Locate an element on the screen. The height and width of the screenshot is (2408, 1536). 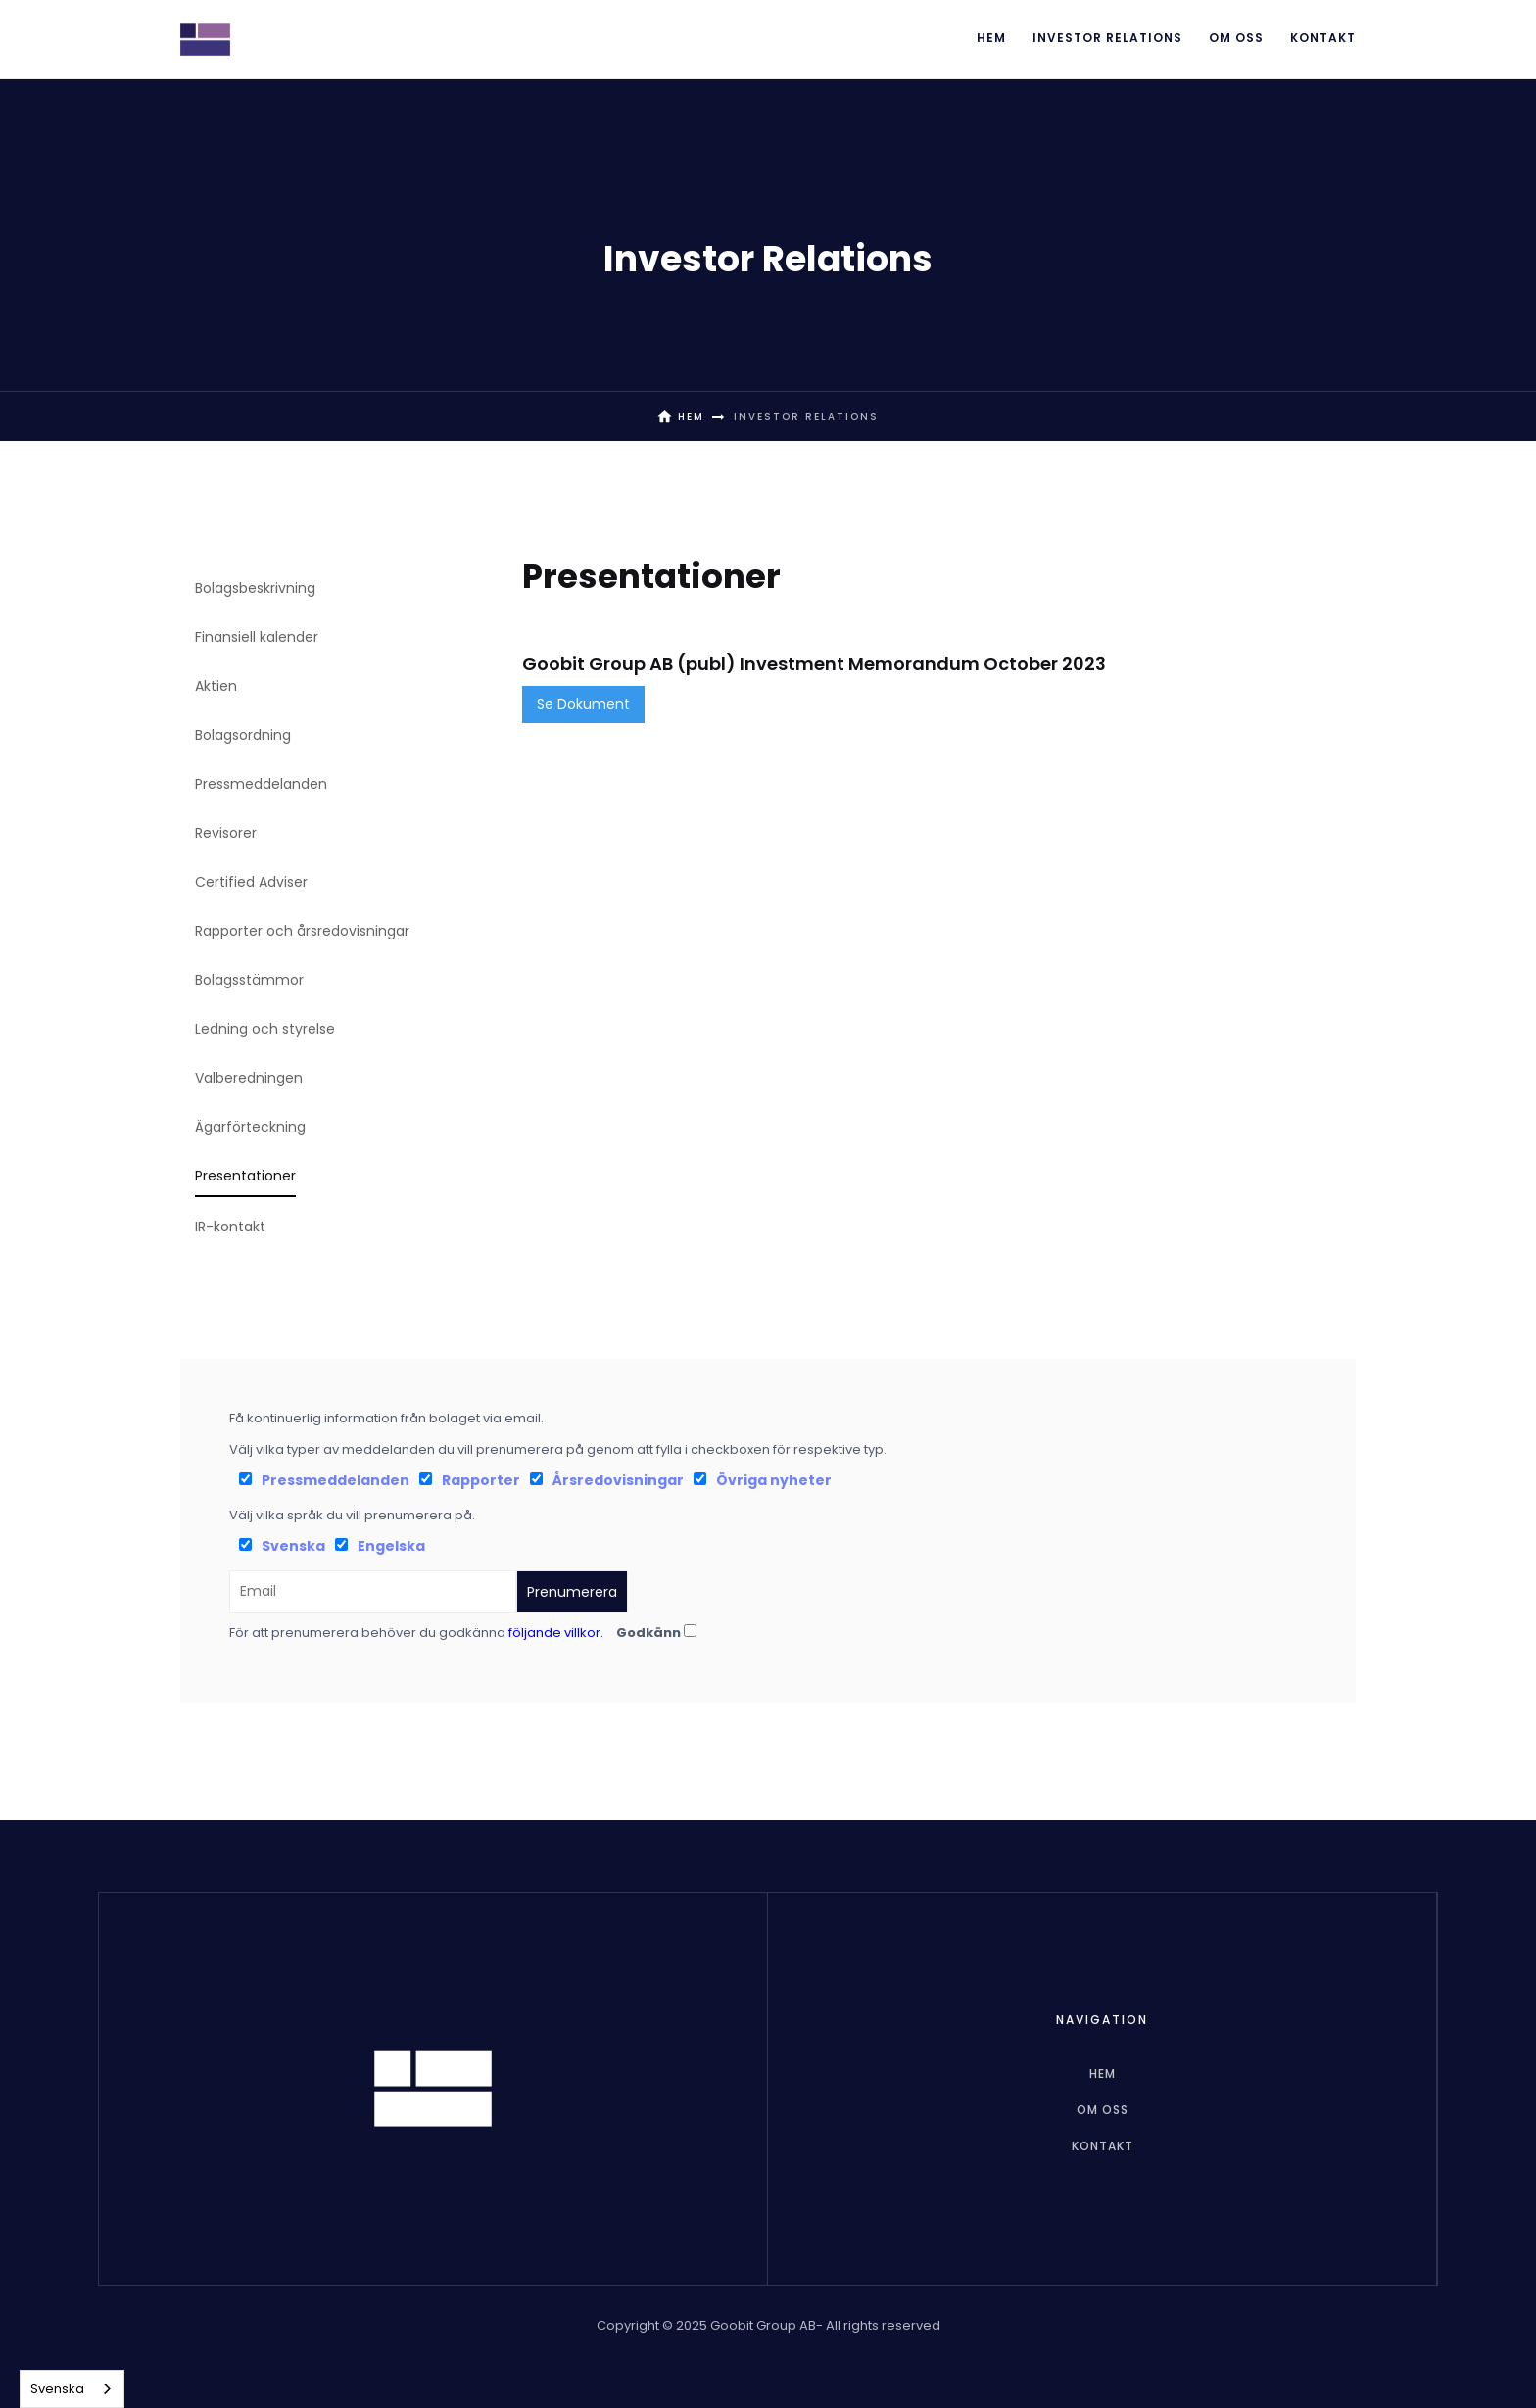
Hem is located at coordinates (991, 37).